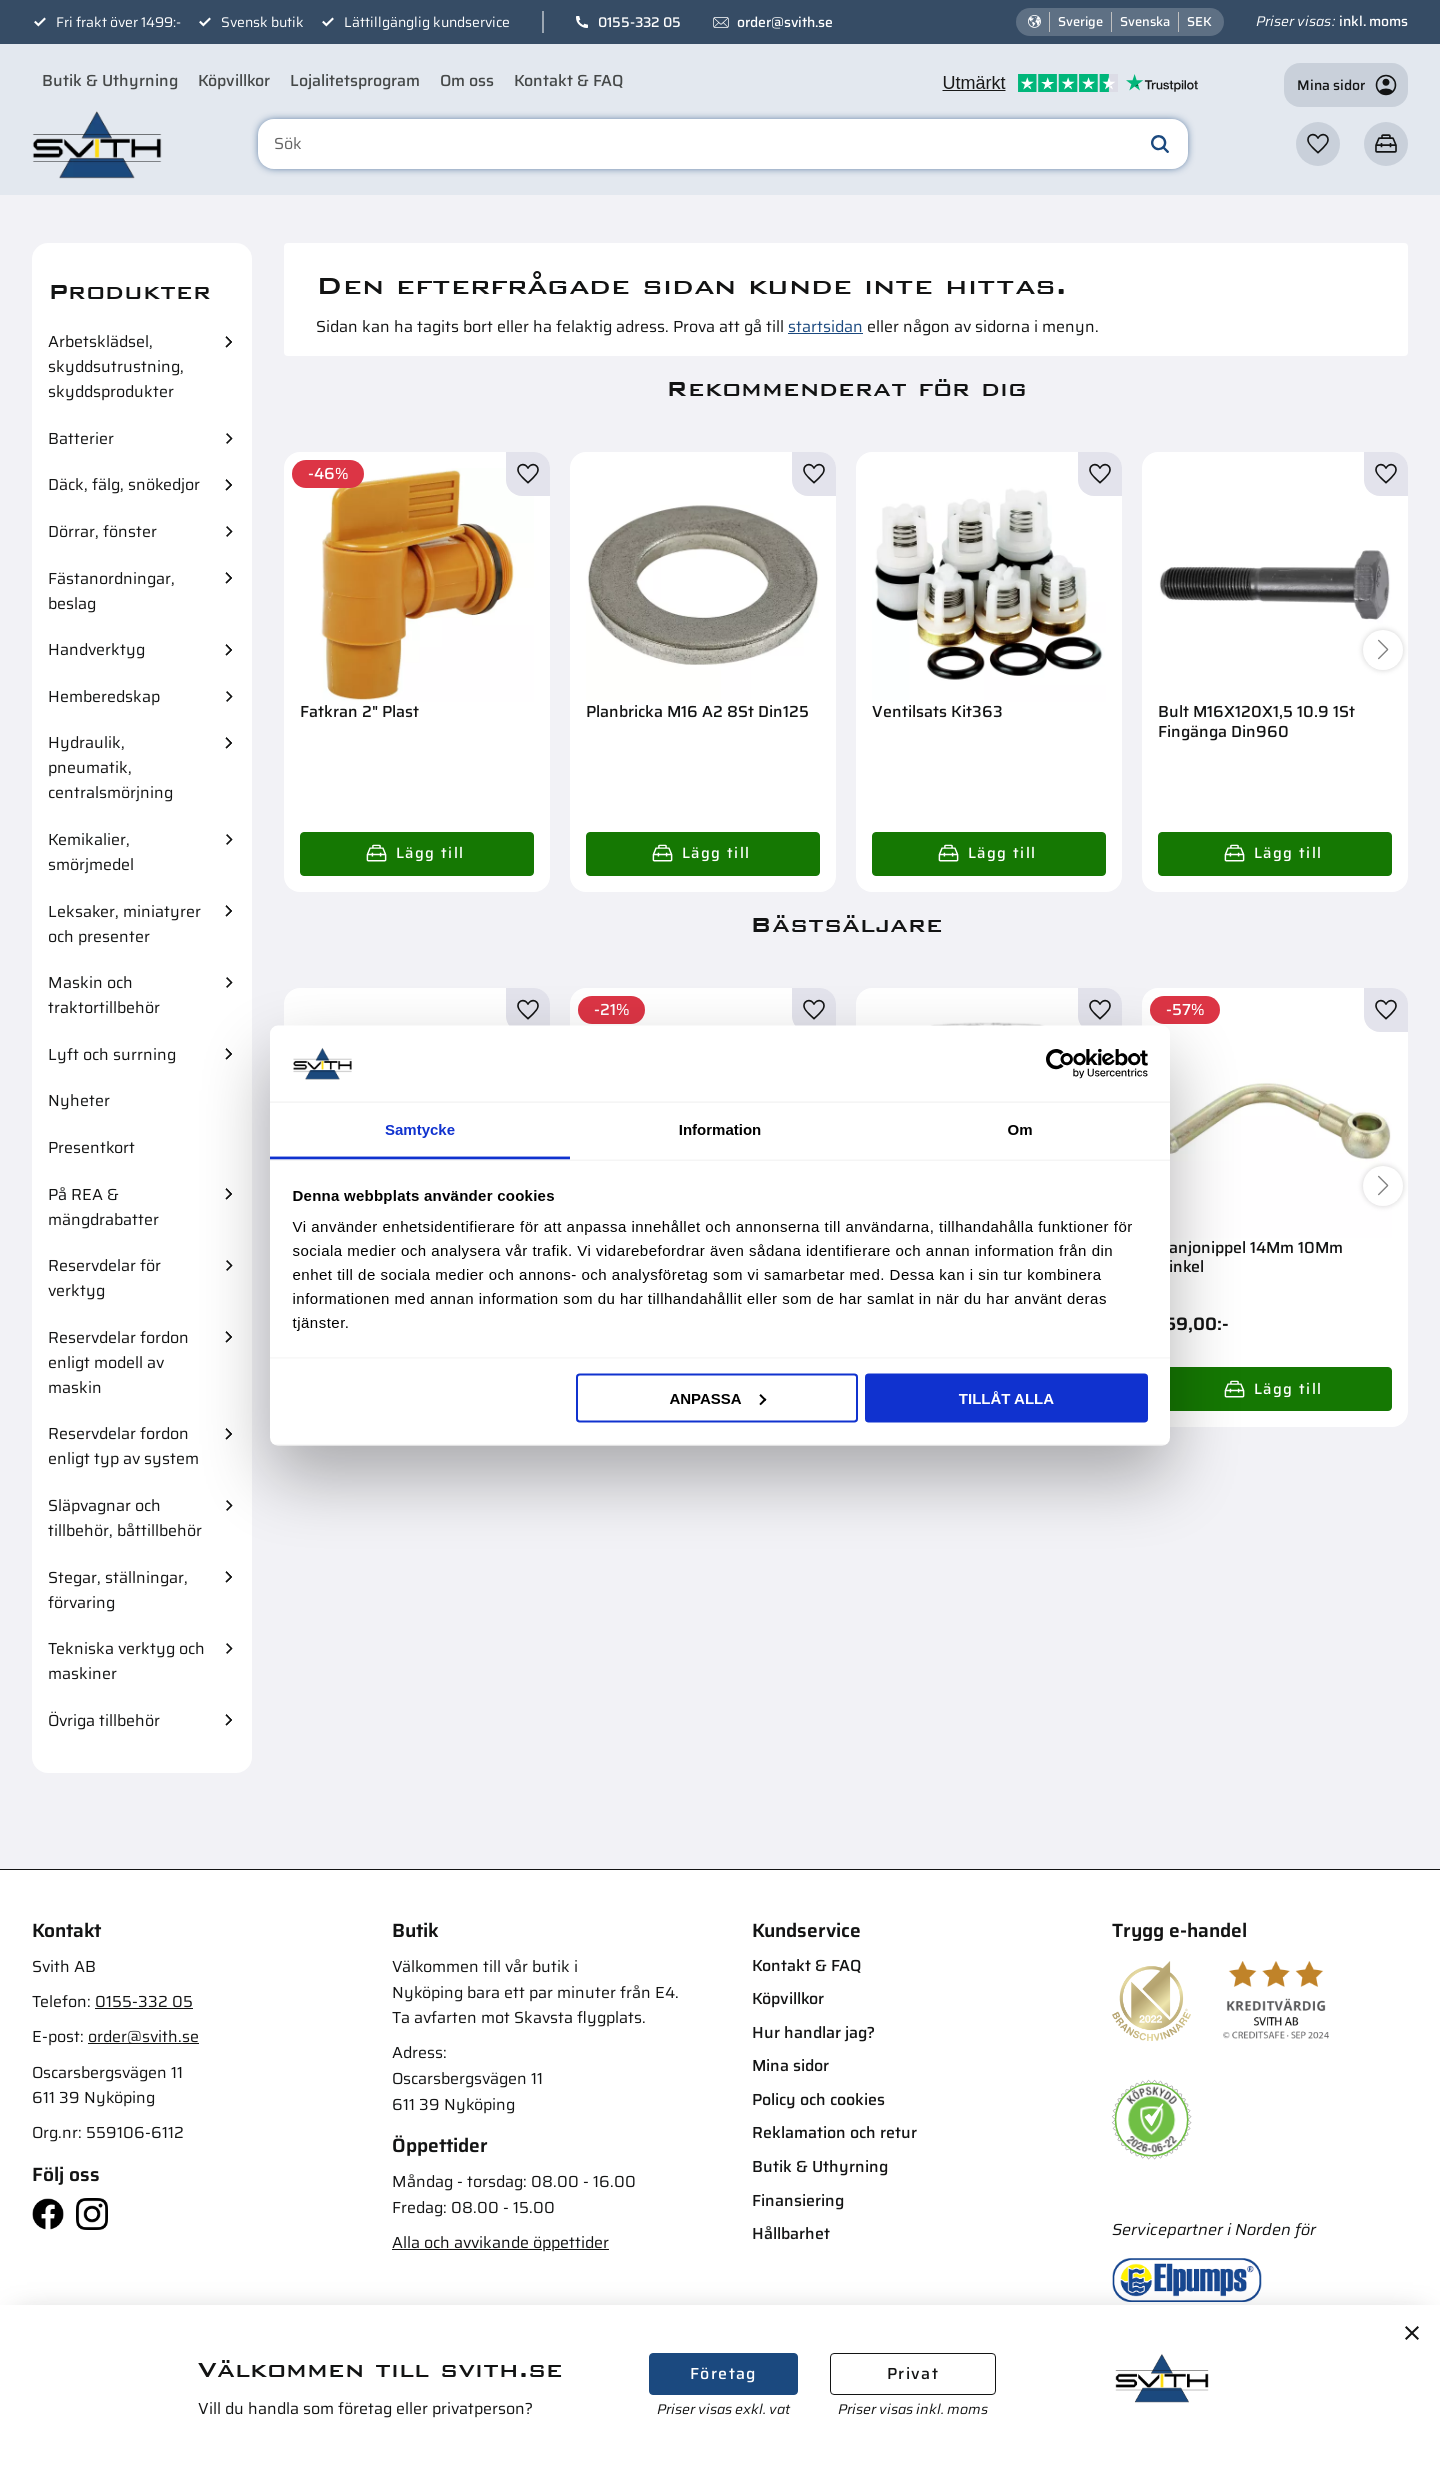 The width and height of the screenshot is (1440, 2471). What do you see at coordinates (124, 484) in the screenshot?
I see `Däck, fälg, snökedjor [menuitem]` at bounding box center [124, 484].